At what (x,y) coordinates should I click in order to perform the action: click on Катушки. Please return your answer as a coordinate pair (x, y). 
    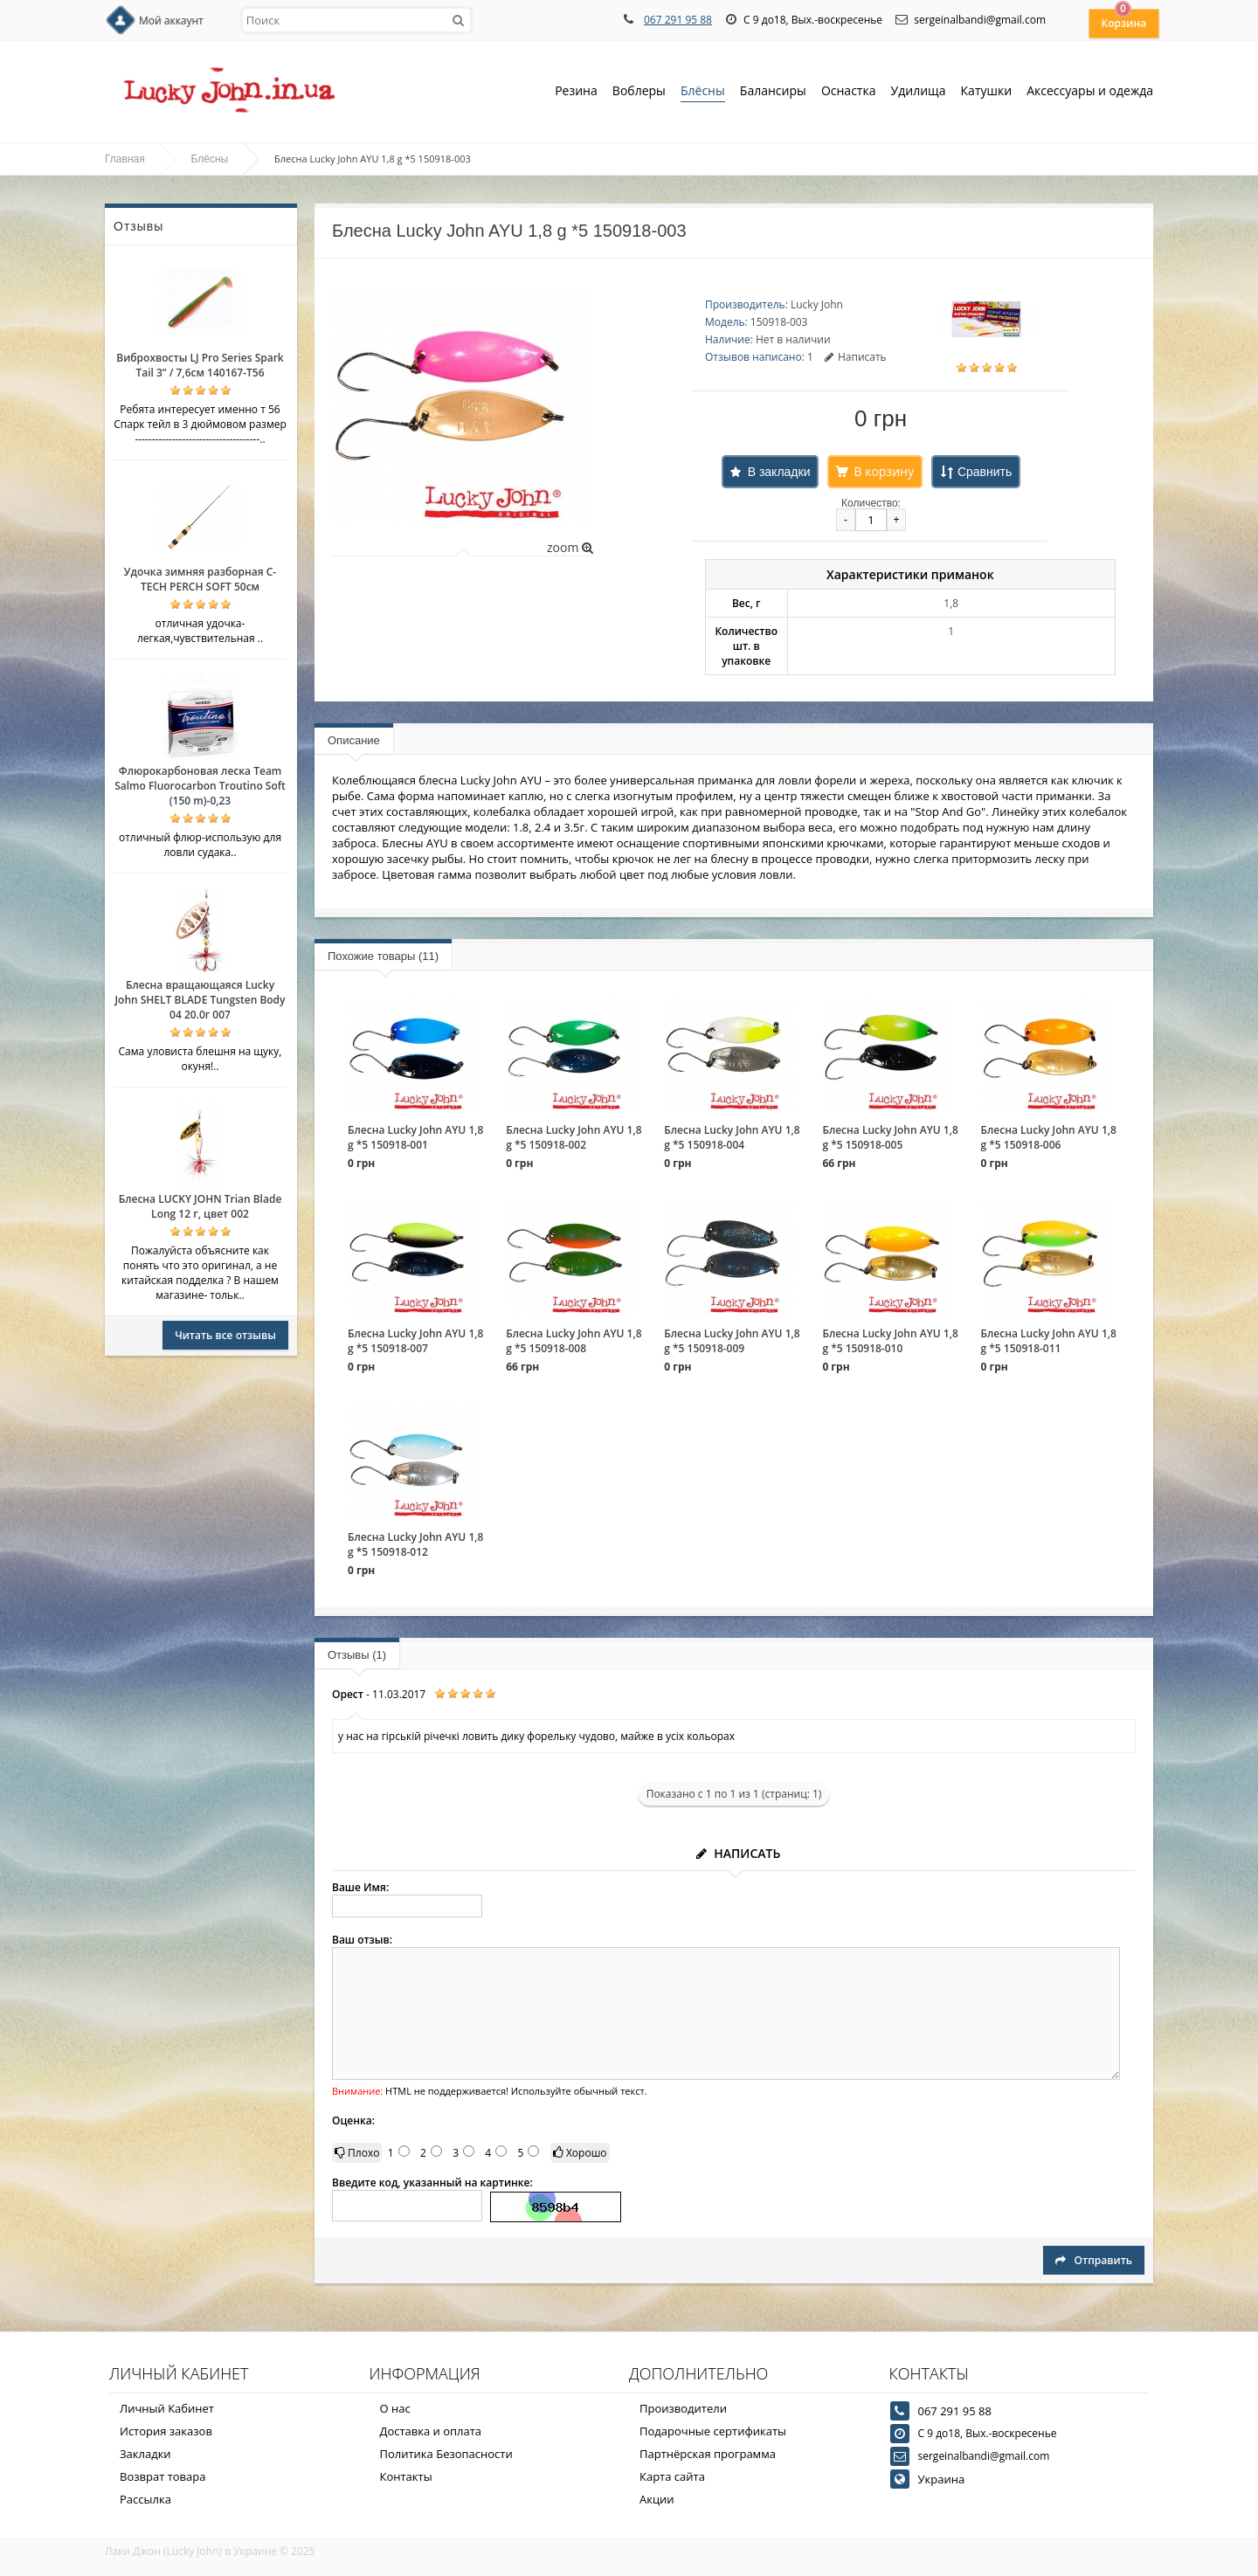
    Looking at the image, I should click on (987, 92).